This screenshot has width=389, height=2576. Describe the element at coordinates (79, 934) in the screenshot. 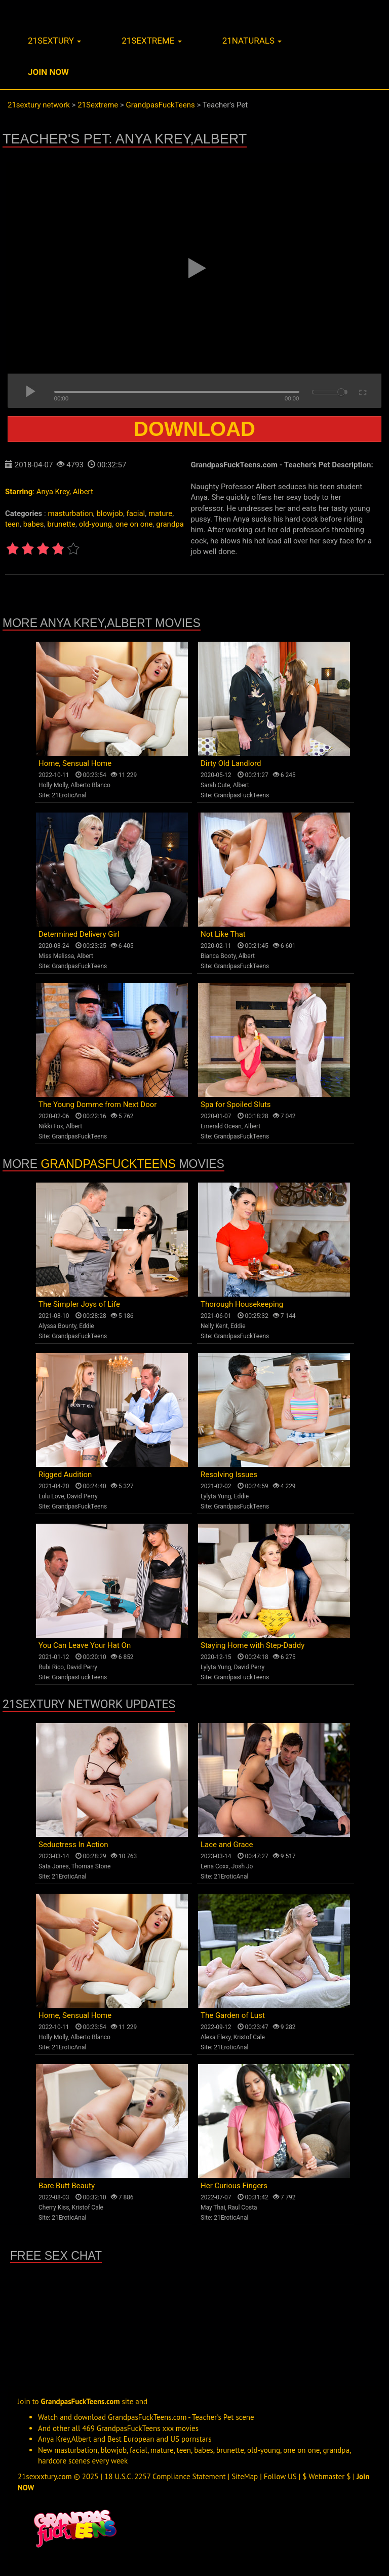

I see `Determined Delivery Girl` at that location.